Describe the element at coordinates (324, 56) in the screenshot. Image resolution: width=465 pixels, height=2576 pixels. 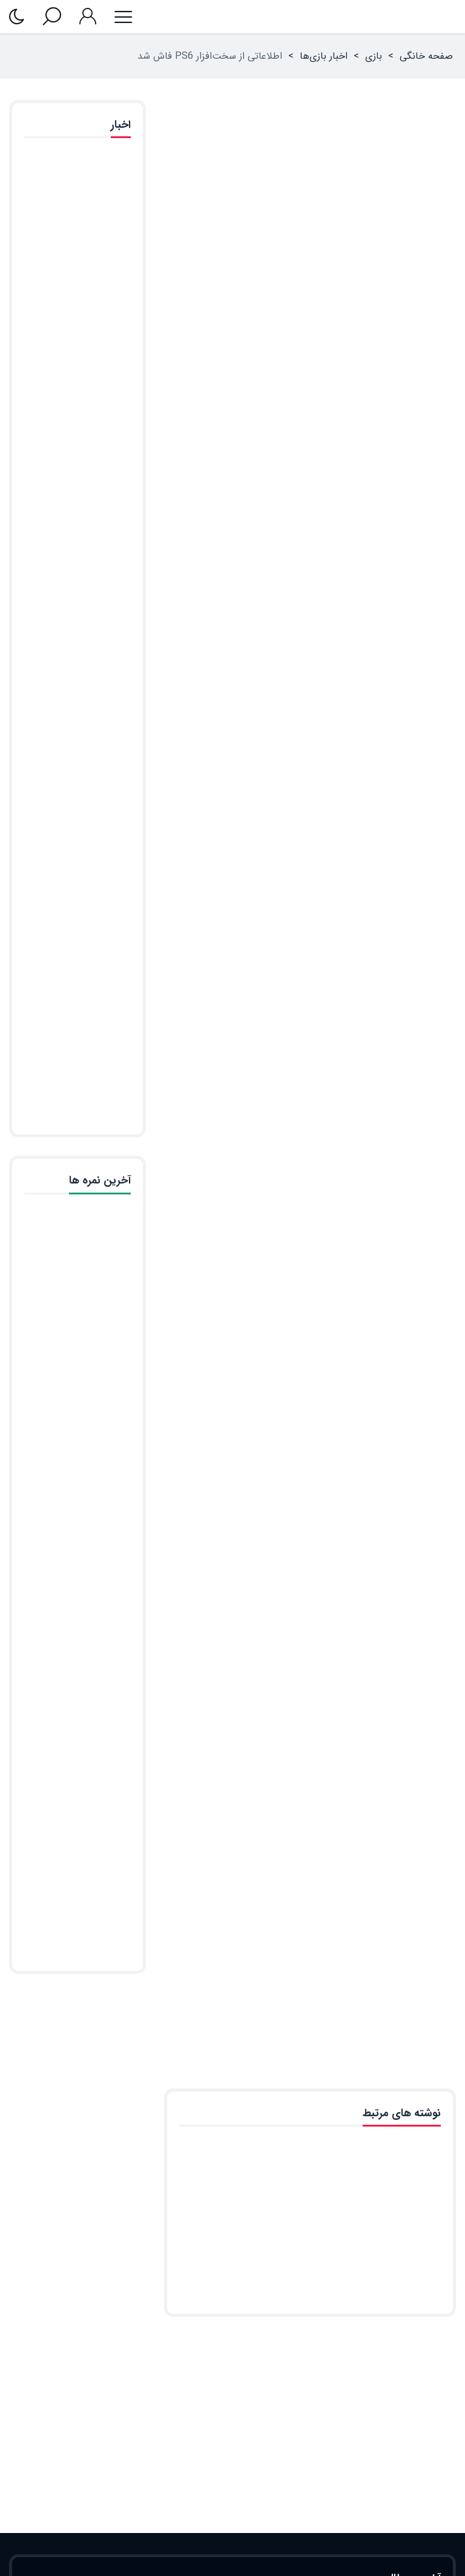
I see `اخبار بازی‌ها` at that location.